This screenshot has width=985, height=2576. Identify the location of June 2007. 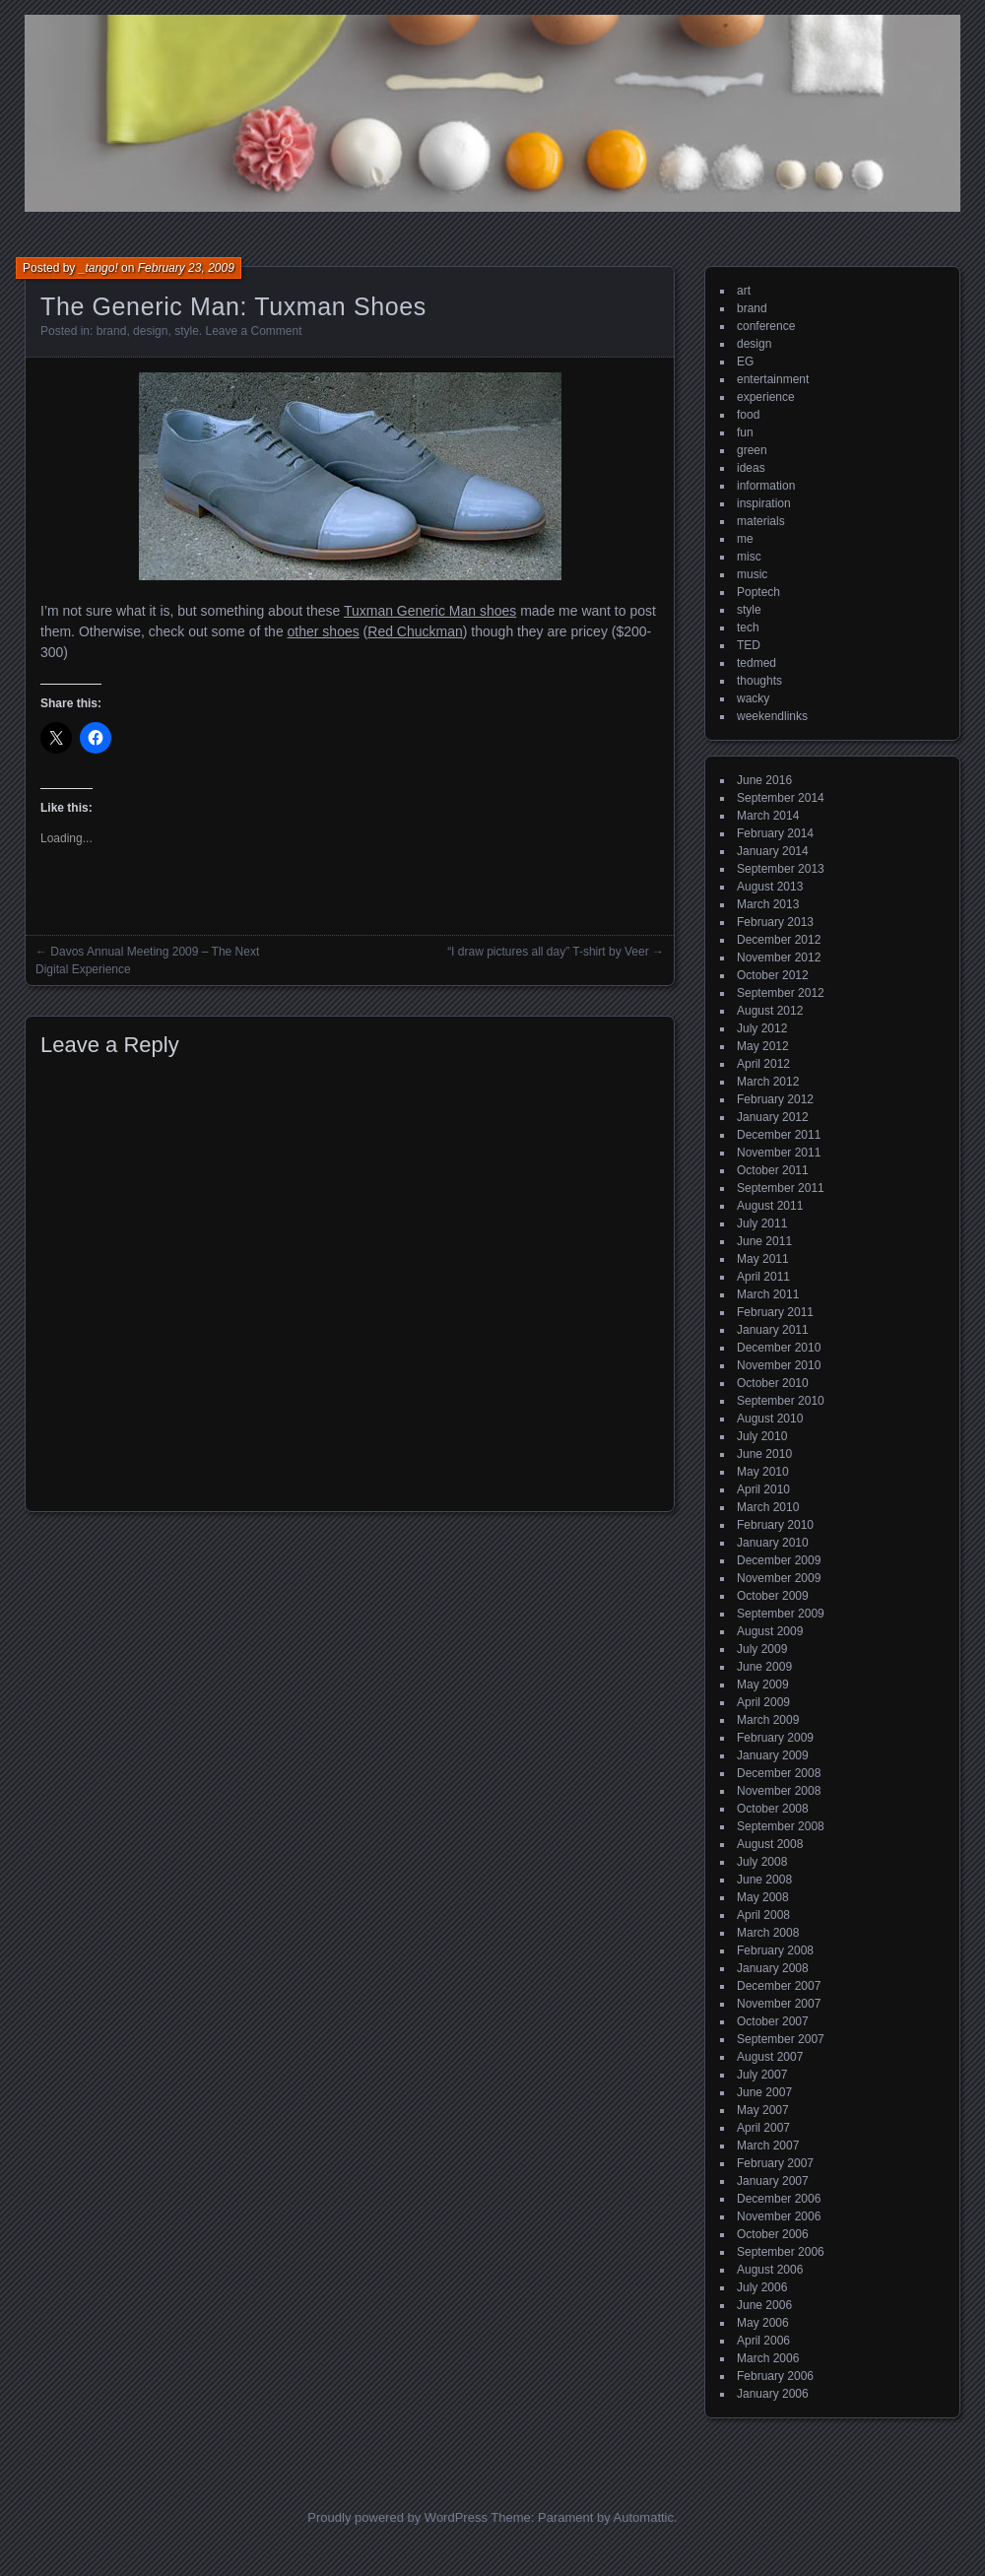
(764, 2092).